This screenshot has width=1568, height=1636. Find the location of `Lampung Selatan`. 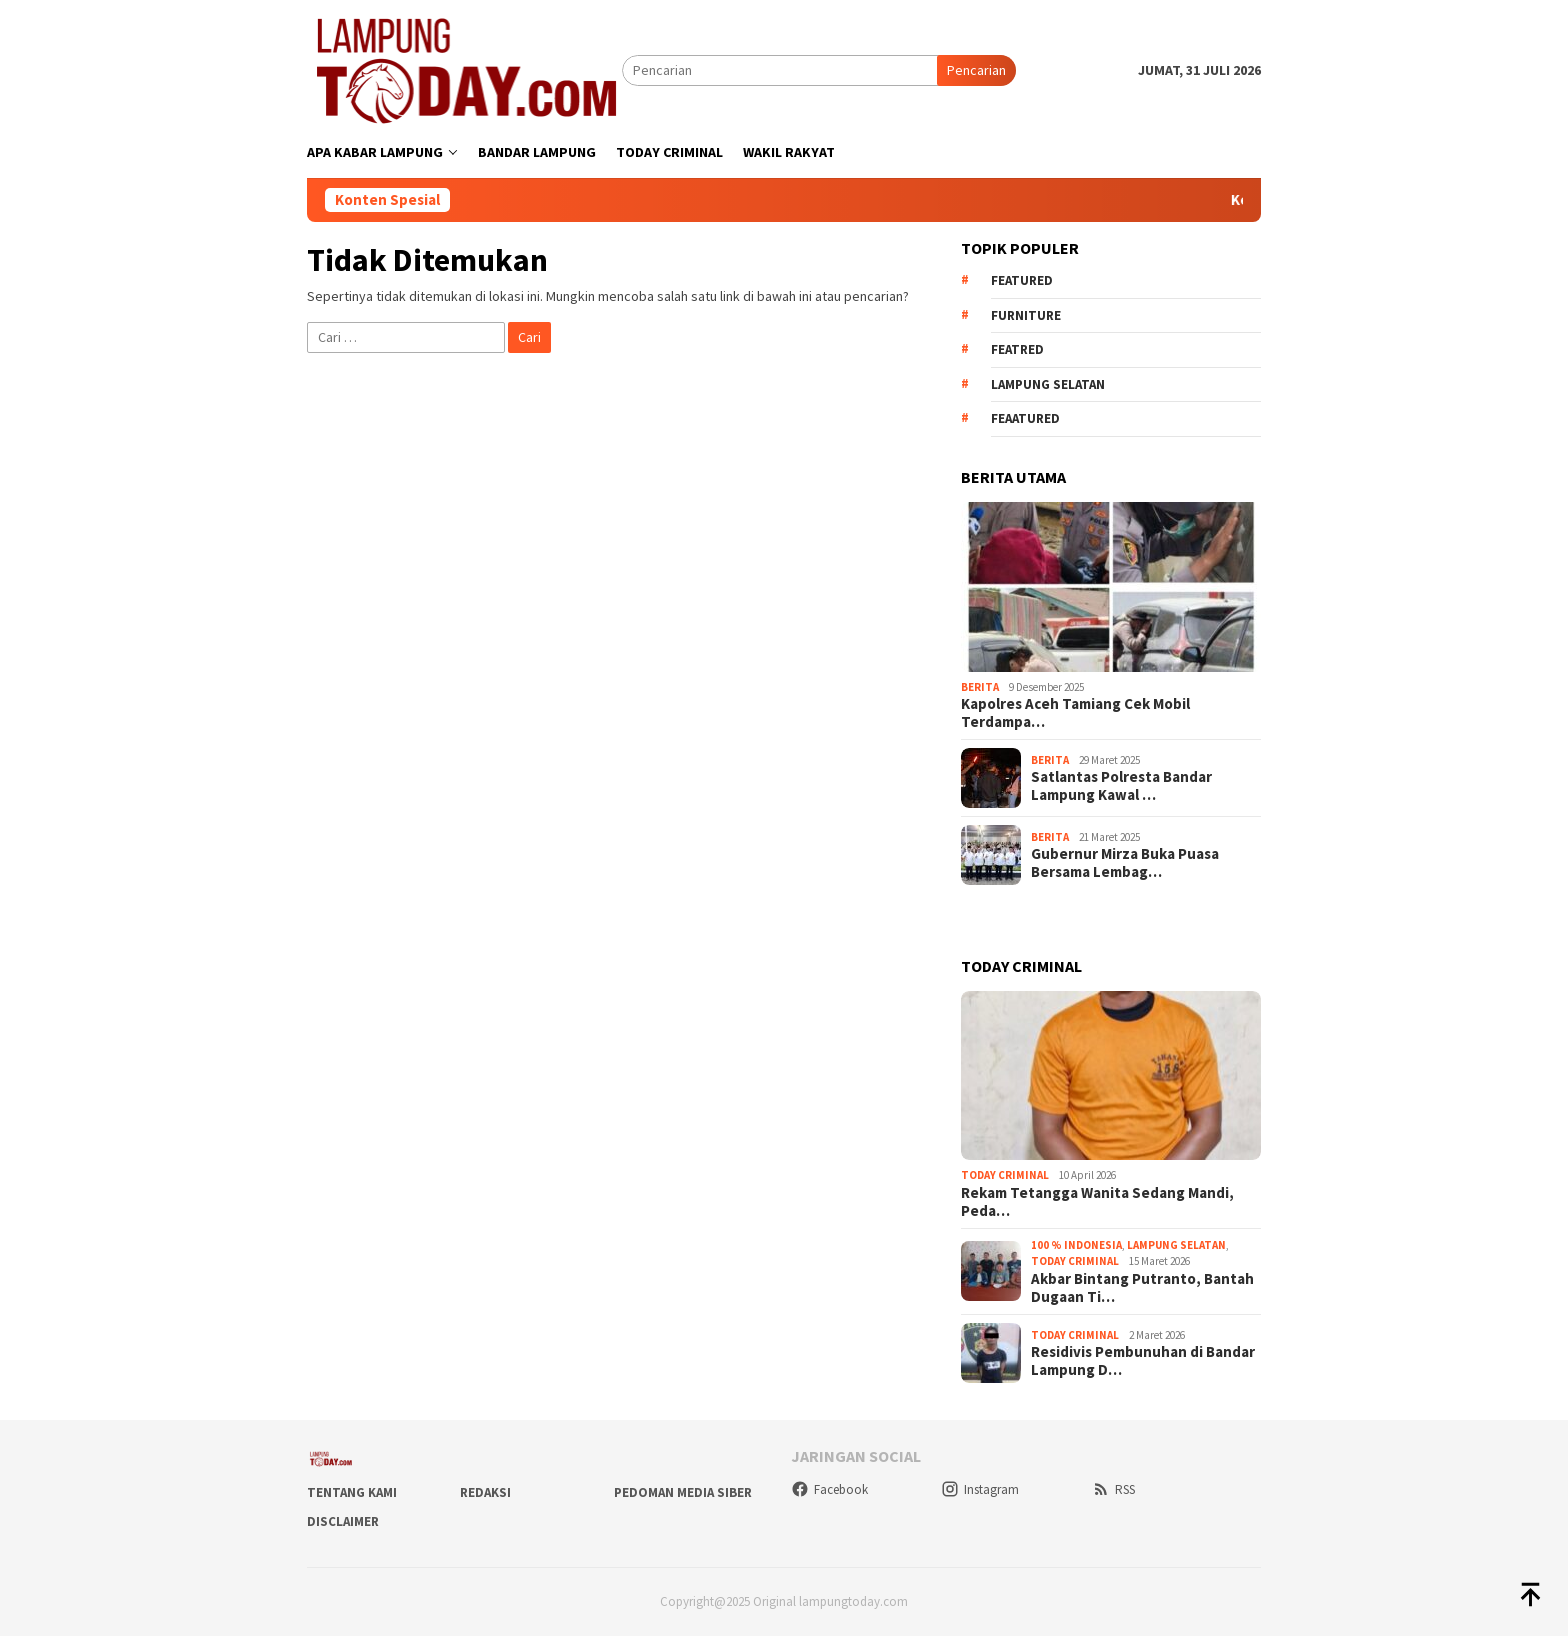

Lampung Selatan is located at coordinates (1048, 384).